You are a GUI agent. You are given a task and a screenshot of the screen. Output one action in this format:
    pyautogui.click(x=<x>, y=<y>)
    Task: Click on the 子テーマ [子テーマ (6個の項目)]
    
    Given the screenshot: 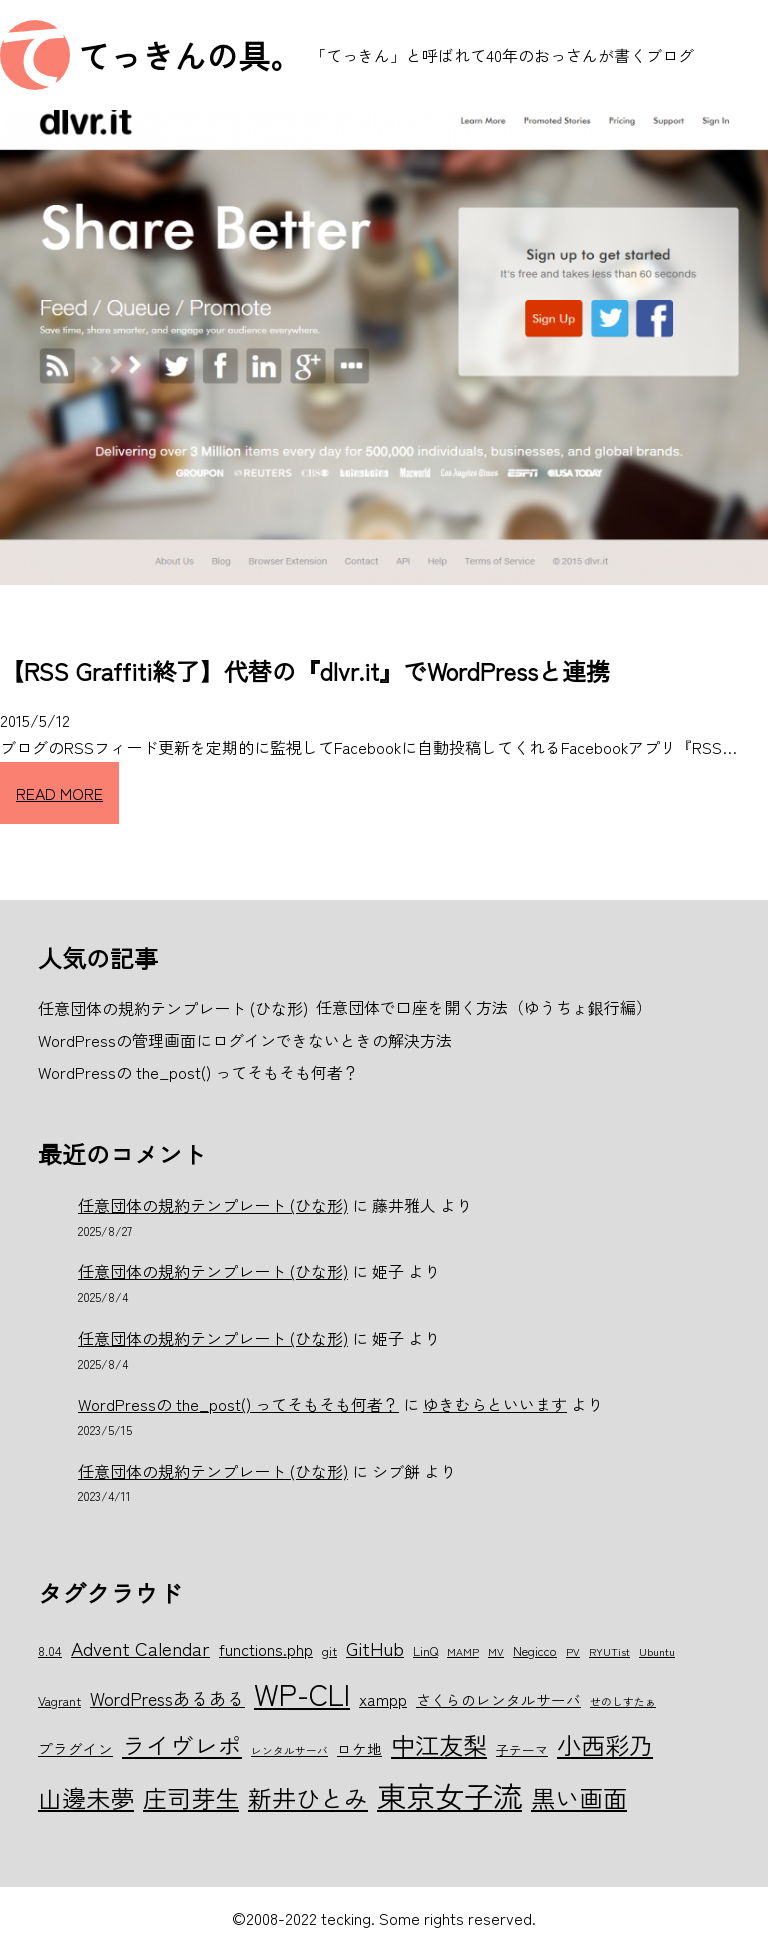 What is the action you would take?
    pyautogui.click(x=522, y=1749)
    